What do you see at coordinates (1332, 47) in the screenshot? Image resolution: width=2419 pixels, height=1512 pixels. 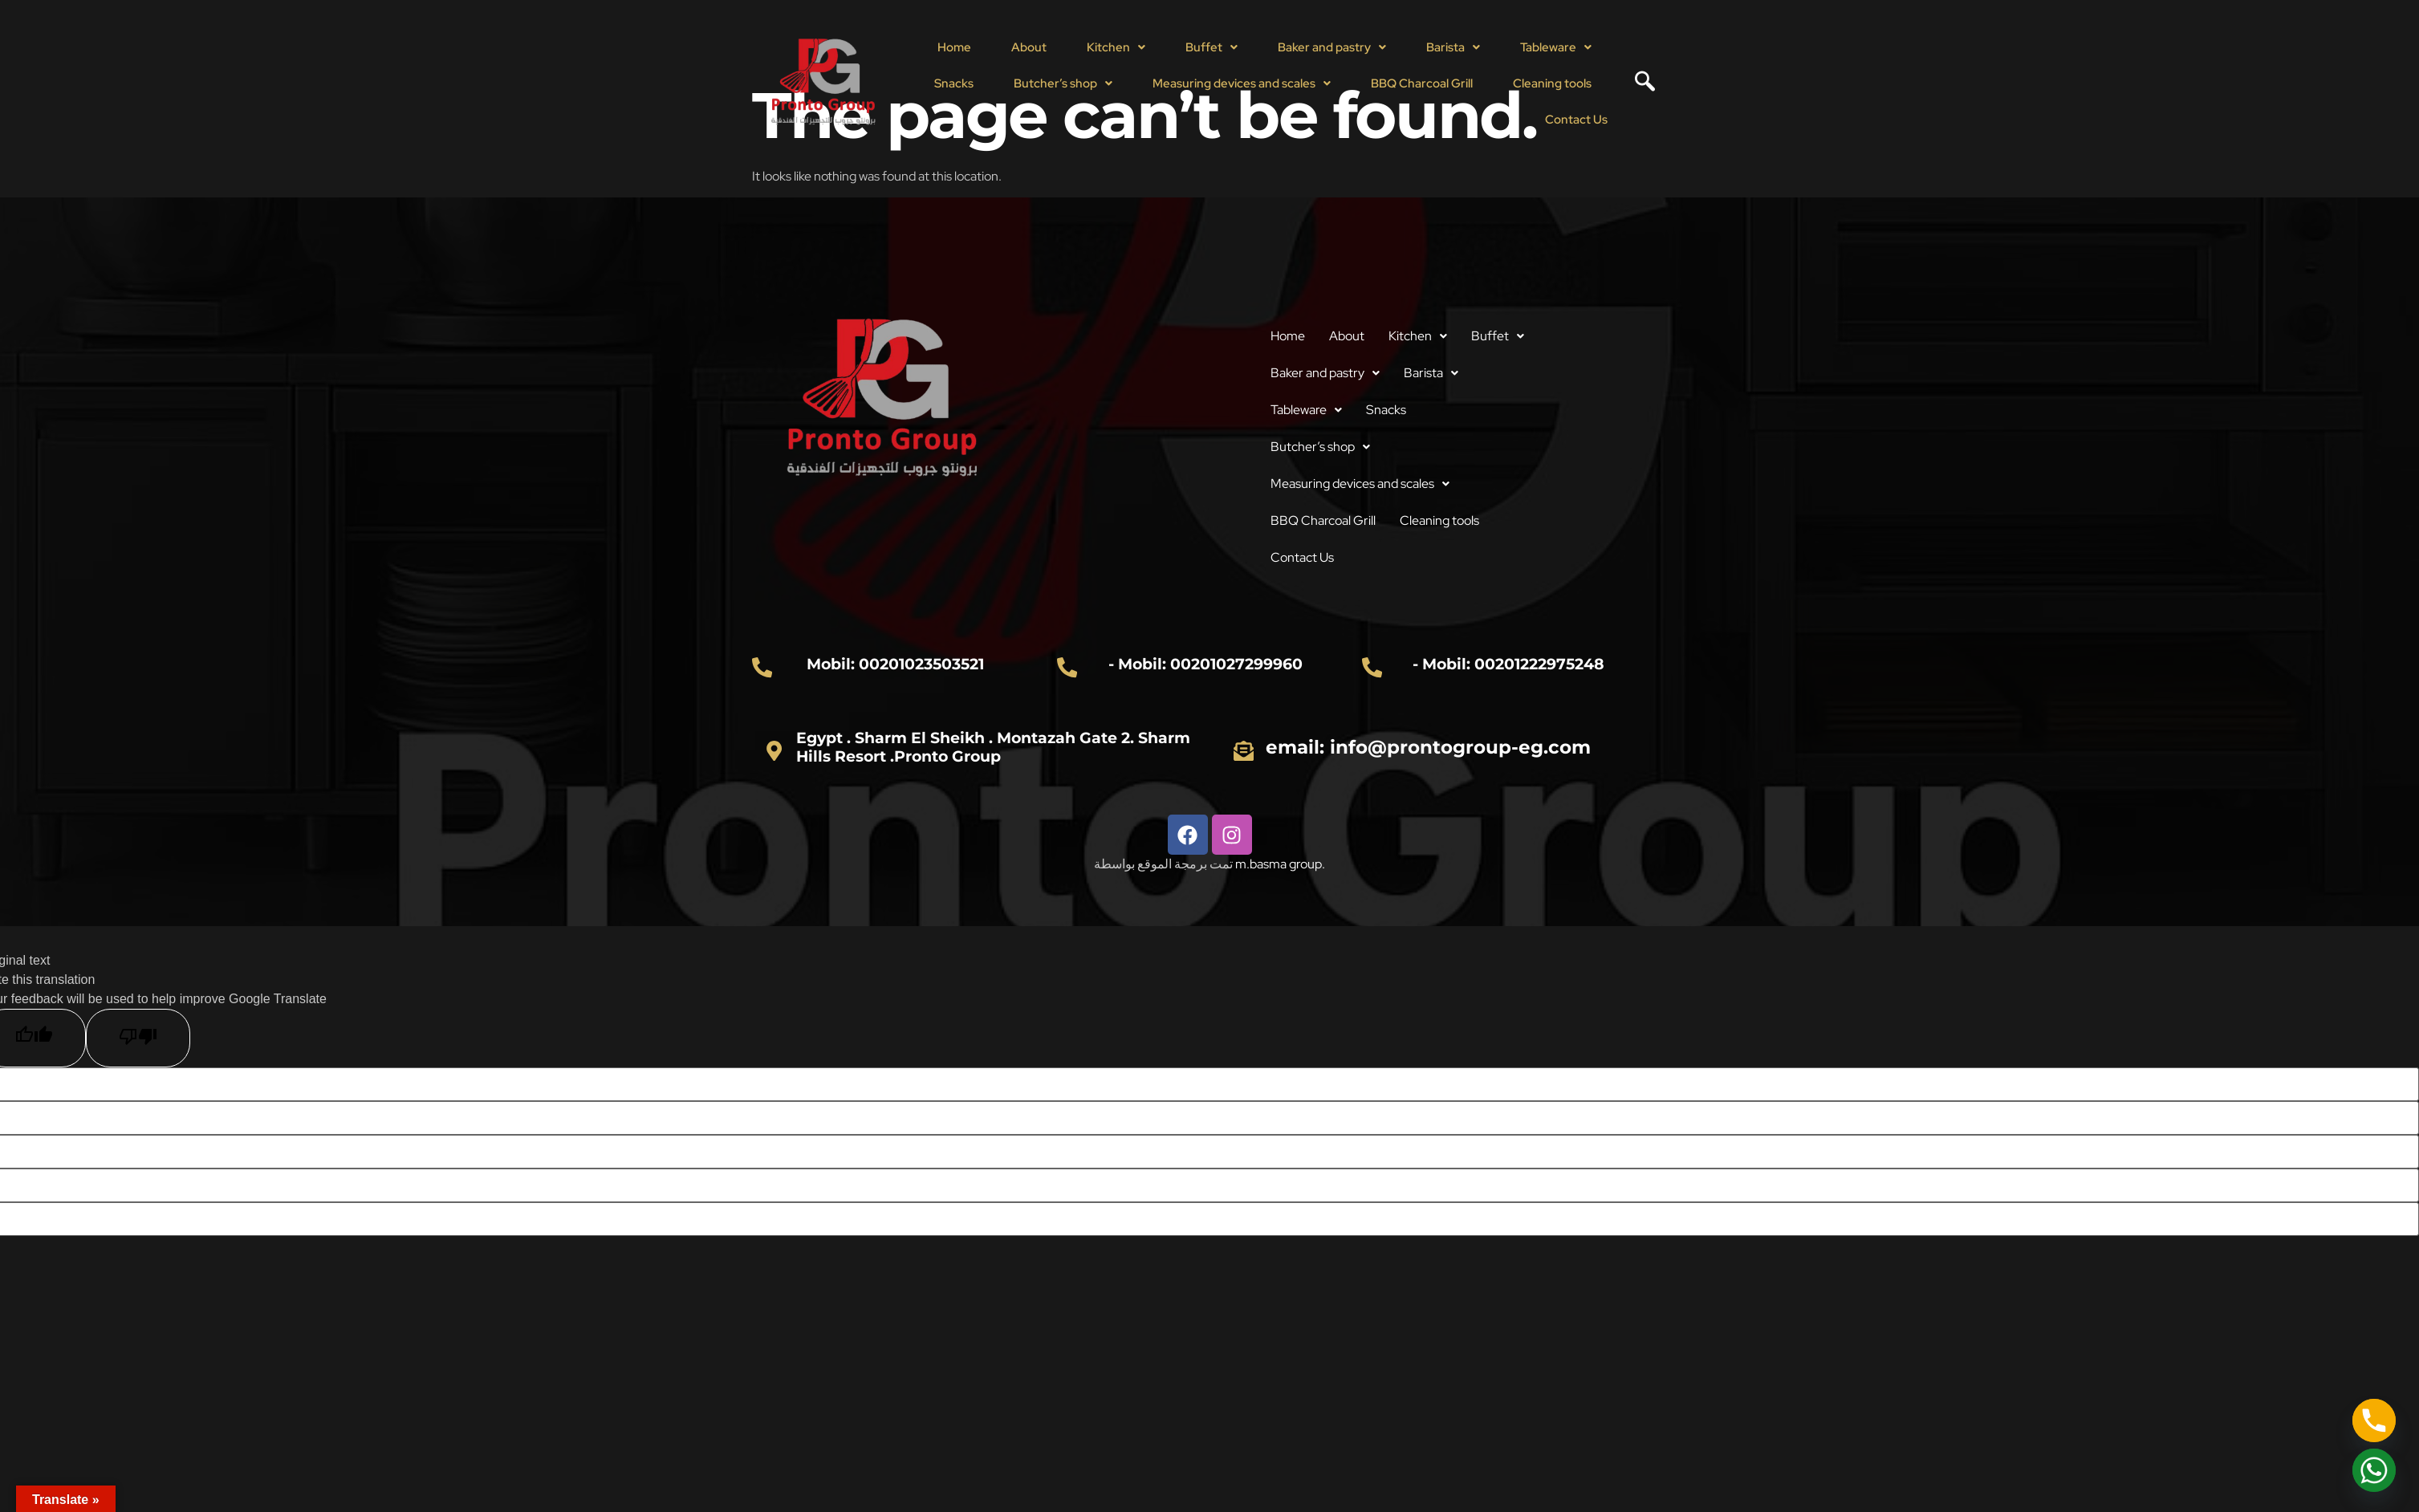 I see `Baker and pastry` at bounding box center [1332, 47].